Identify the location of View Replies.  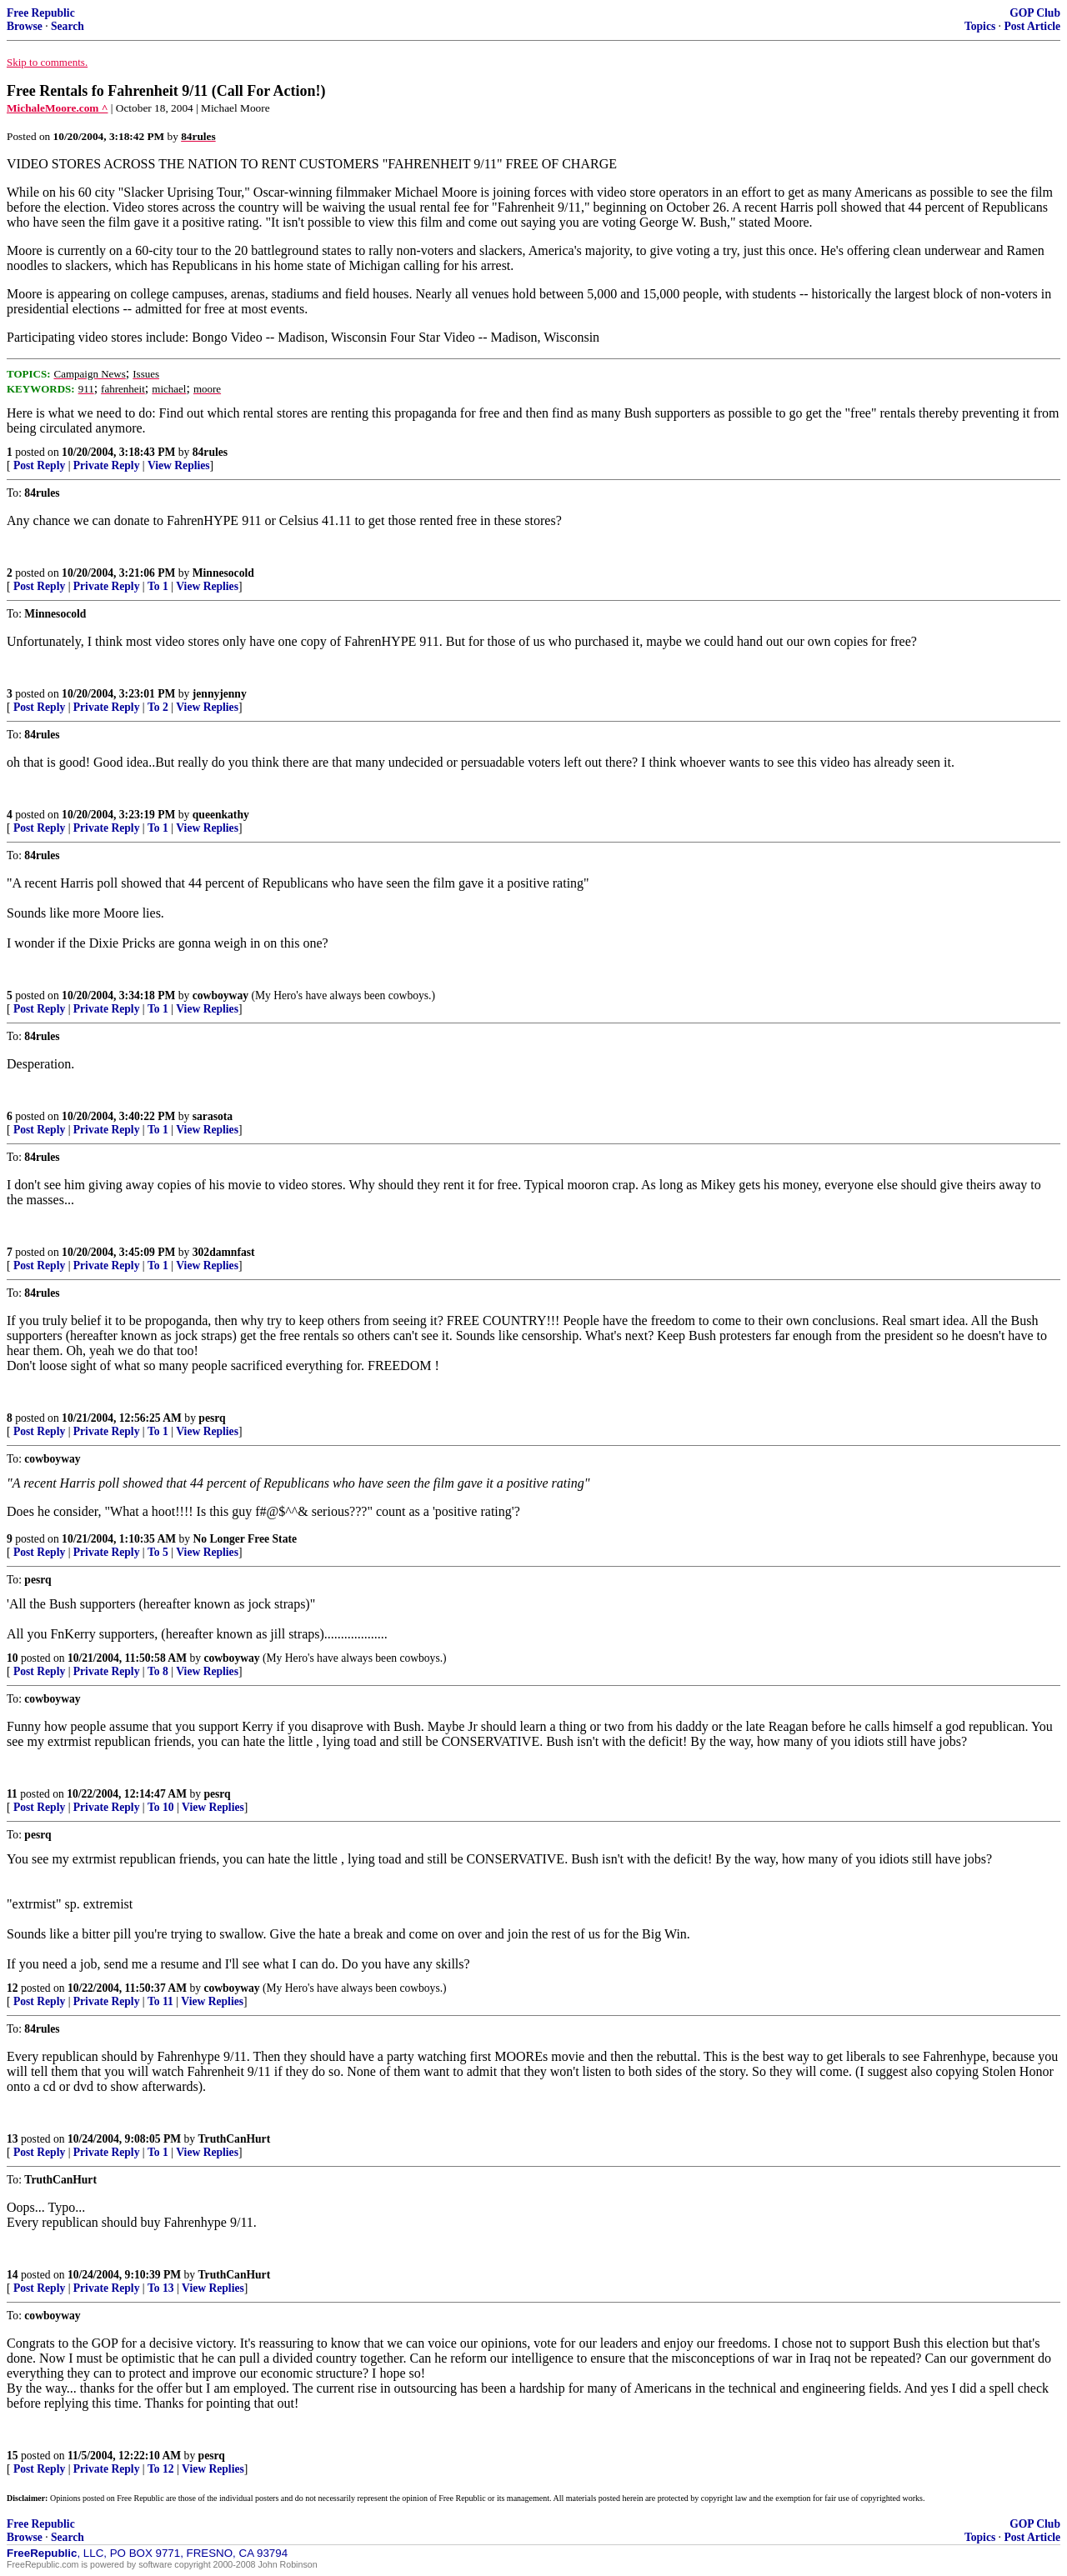
(179, 465).